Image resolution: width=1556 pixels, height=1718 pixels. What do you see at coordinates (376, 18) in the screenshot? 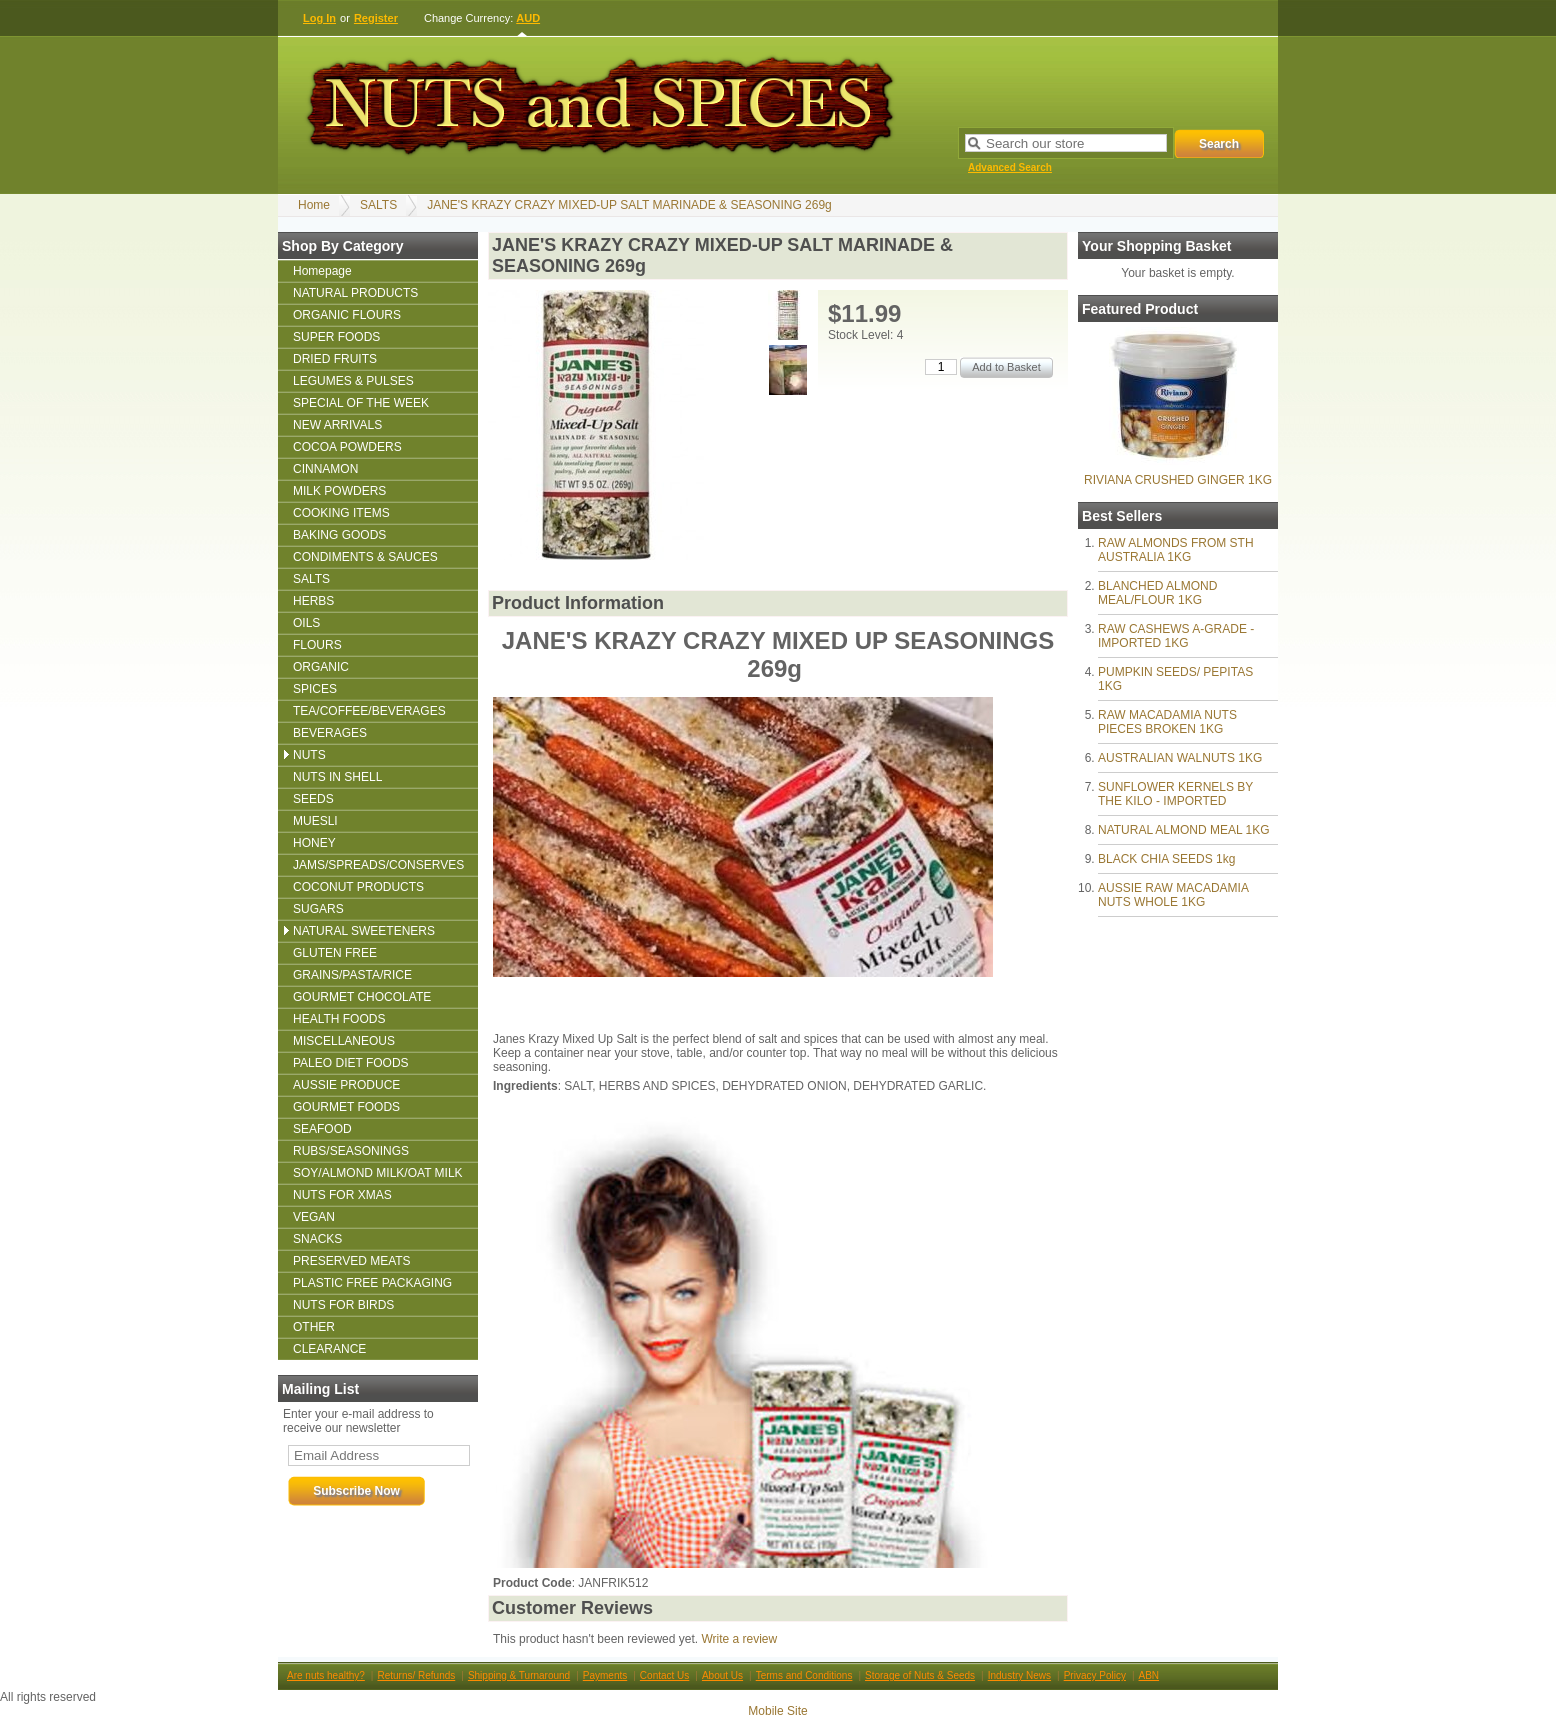
I see `Register` at bounding box center [376, 18].